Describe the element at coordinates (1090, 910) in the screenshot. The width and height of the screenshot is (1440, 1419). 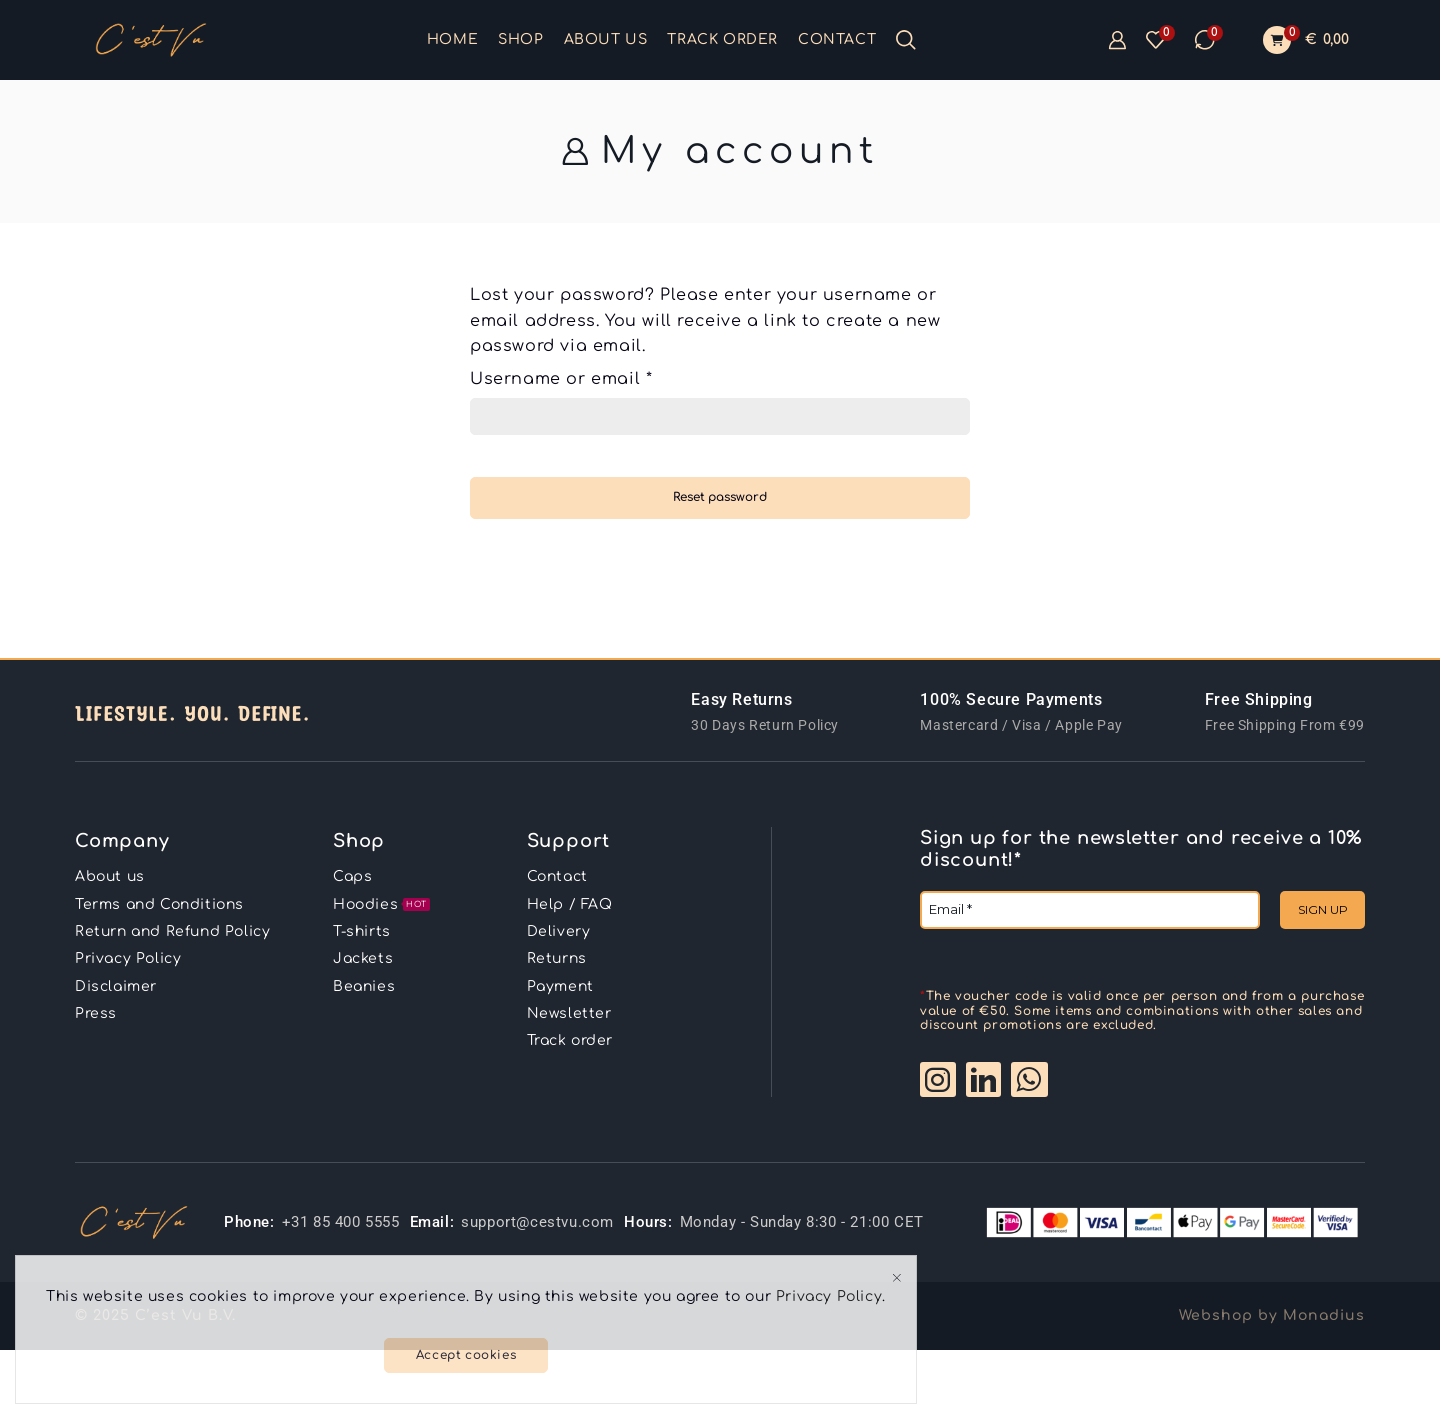
I see `[Email *]` at that location.